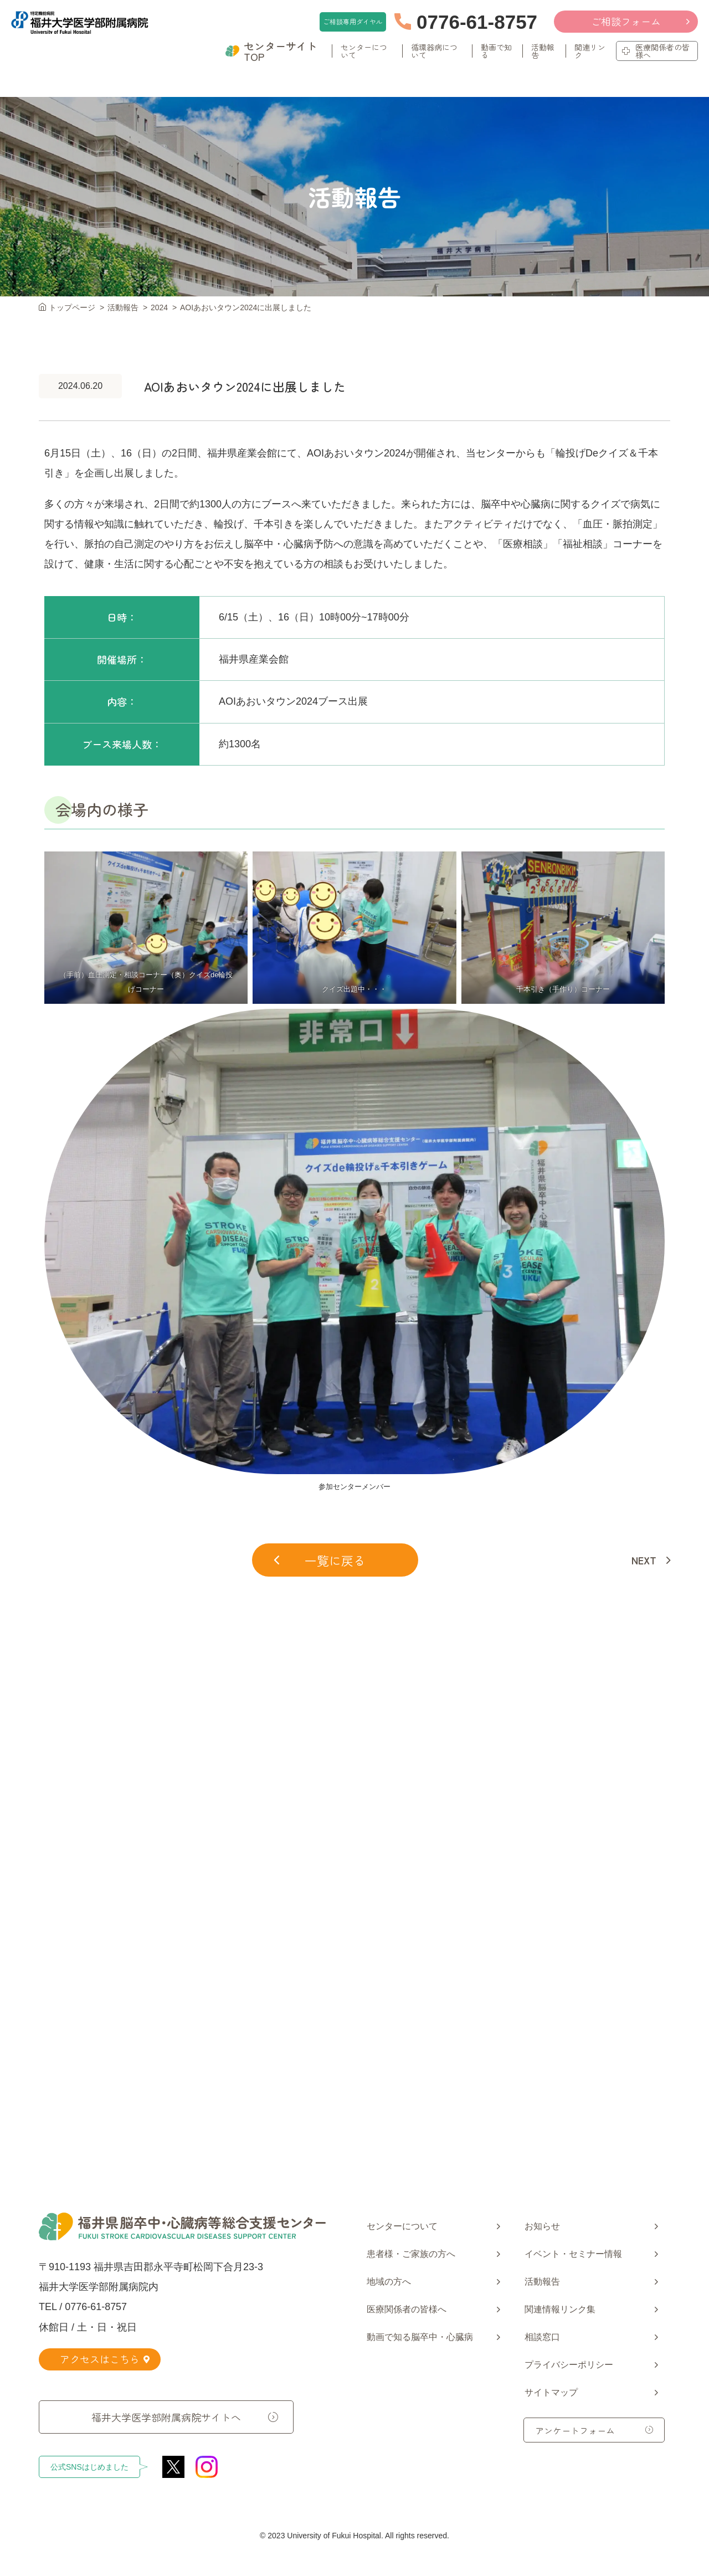 This screenshot has width=709, height=2576. Describe the element at coordinates (643, 1560) in the screenshot. I see `NEXT` at that location.